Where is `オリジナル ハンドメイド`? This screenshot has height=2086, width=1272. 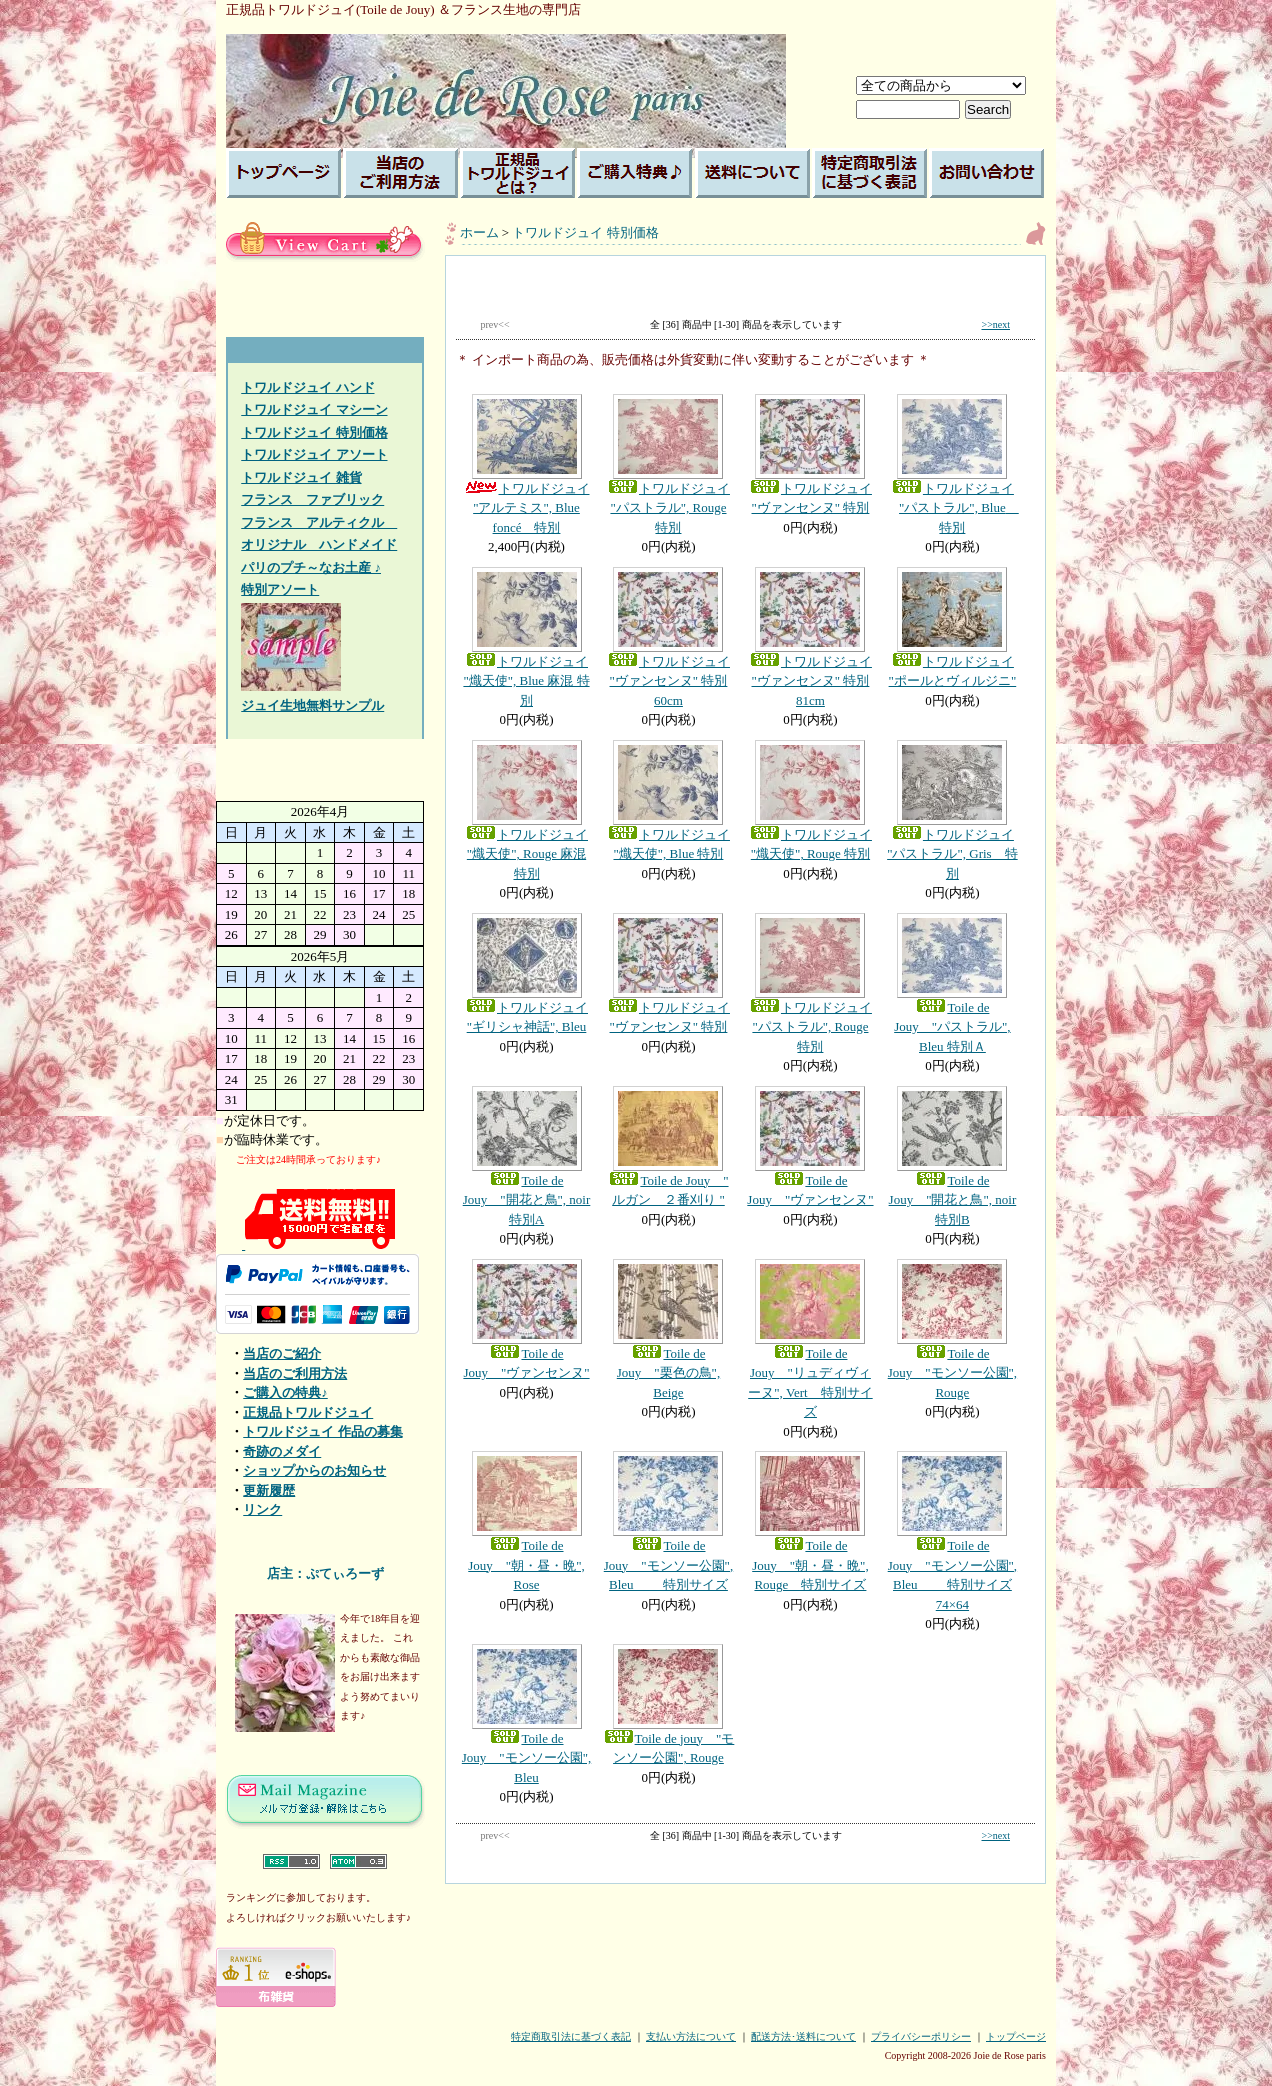 オリジナル ハンドメイド is located at coordinates (319, 544).